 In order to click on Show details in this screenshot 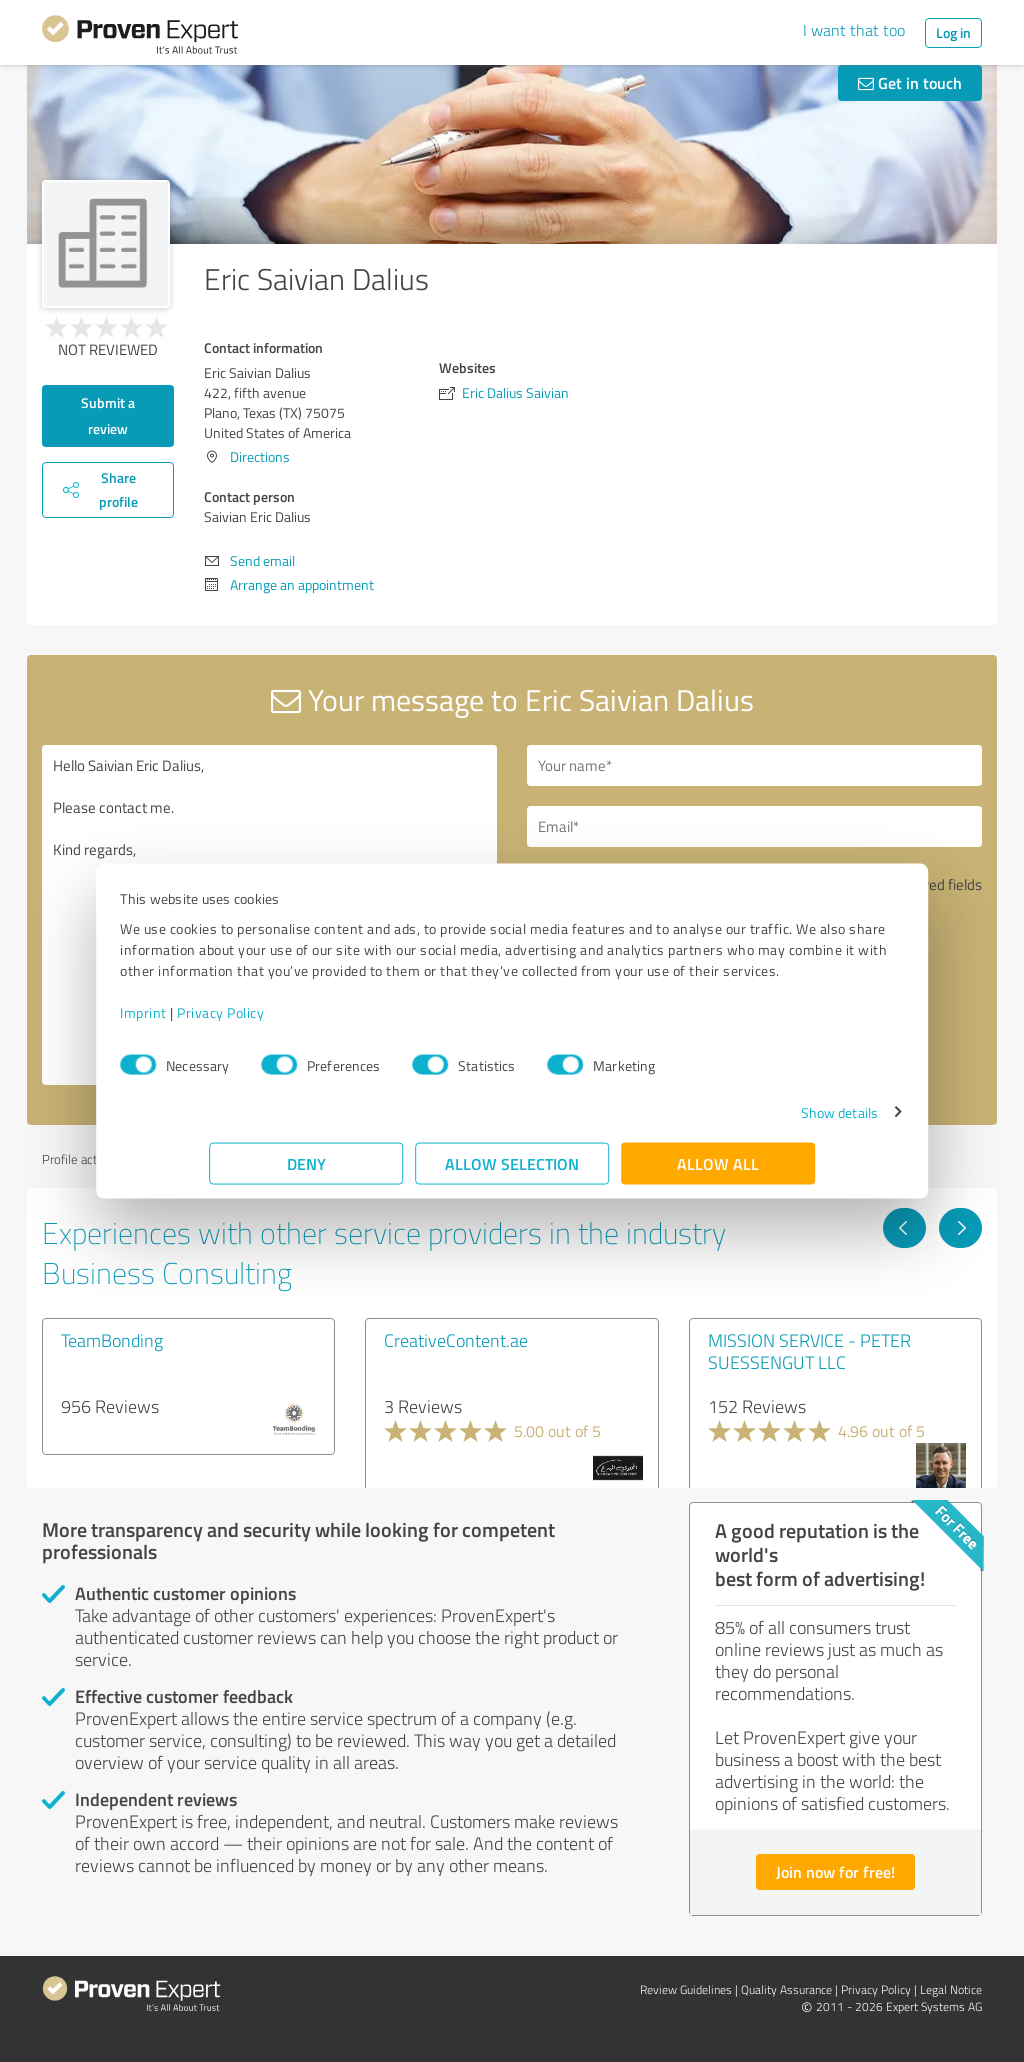, I will do `click(750, 1122)`.